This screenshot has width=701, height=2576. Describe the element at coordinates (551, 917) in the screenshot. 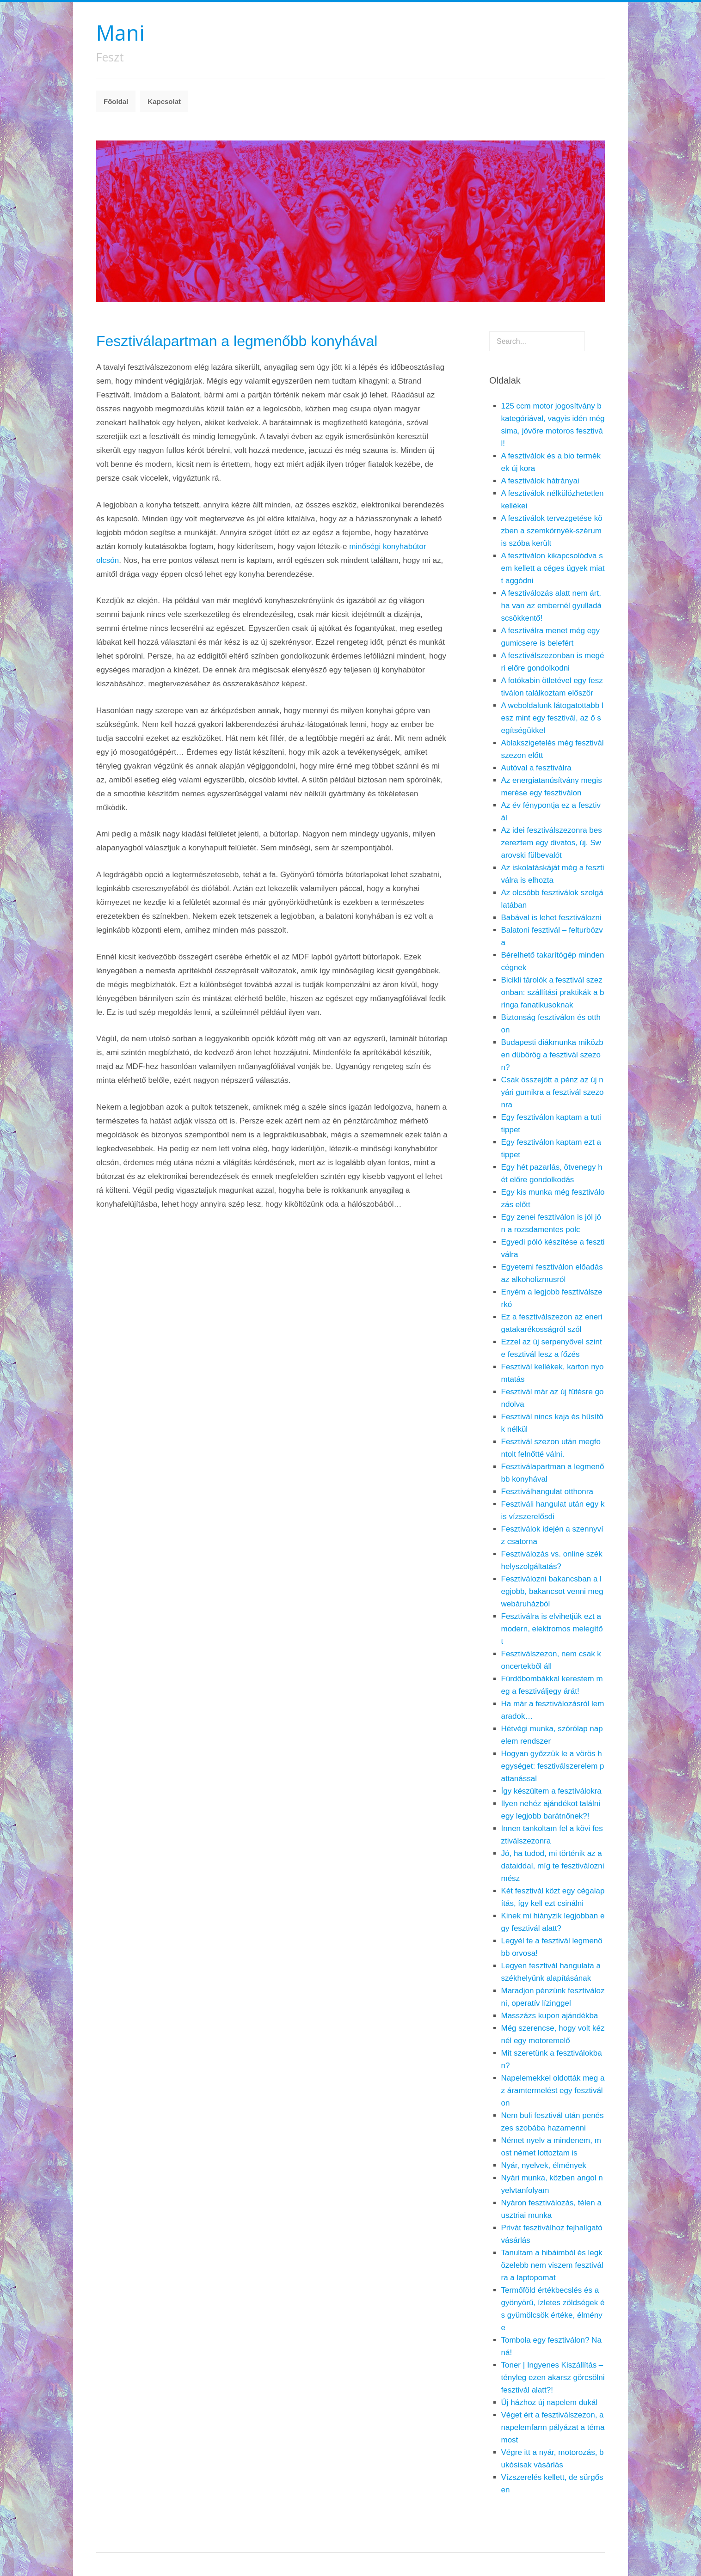

I see `Babával is lehet fesztiválozni` at that location.